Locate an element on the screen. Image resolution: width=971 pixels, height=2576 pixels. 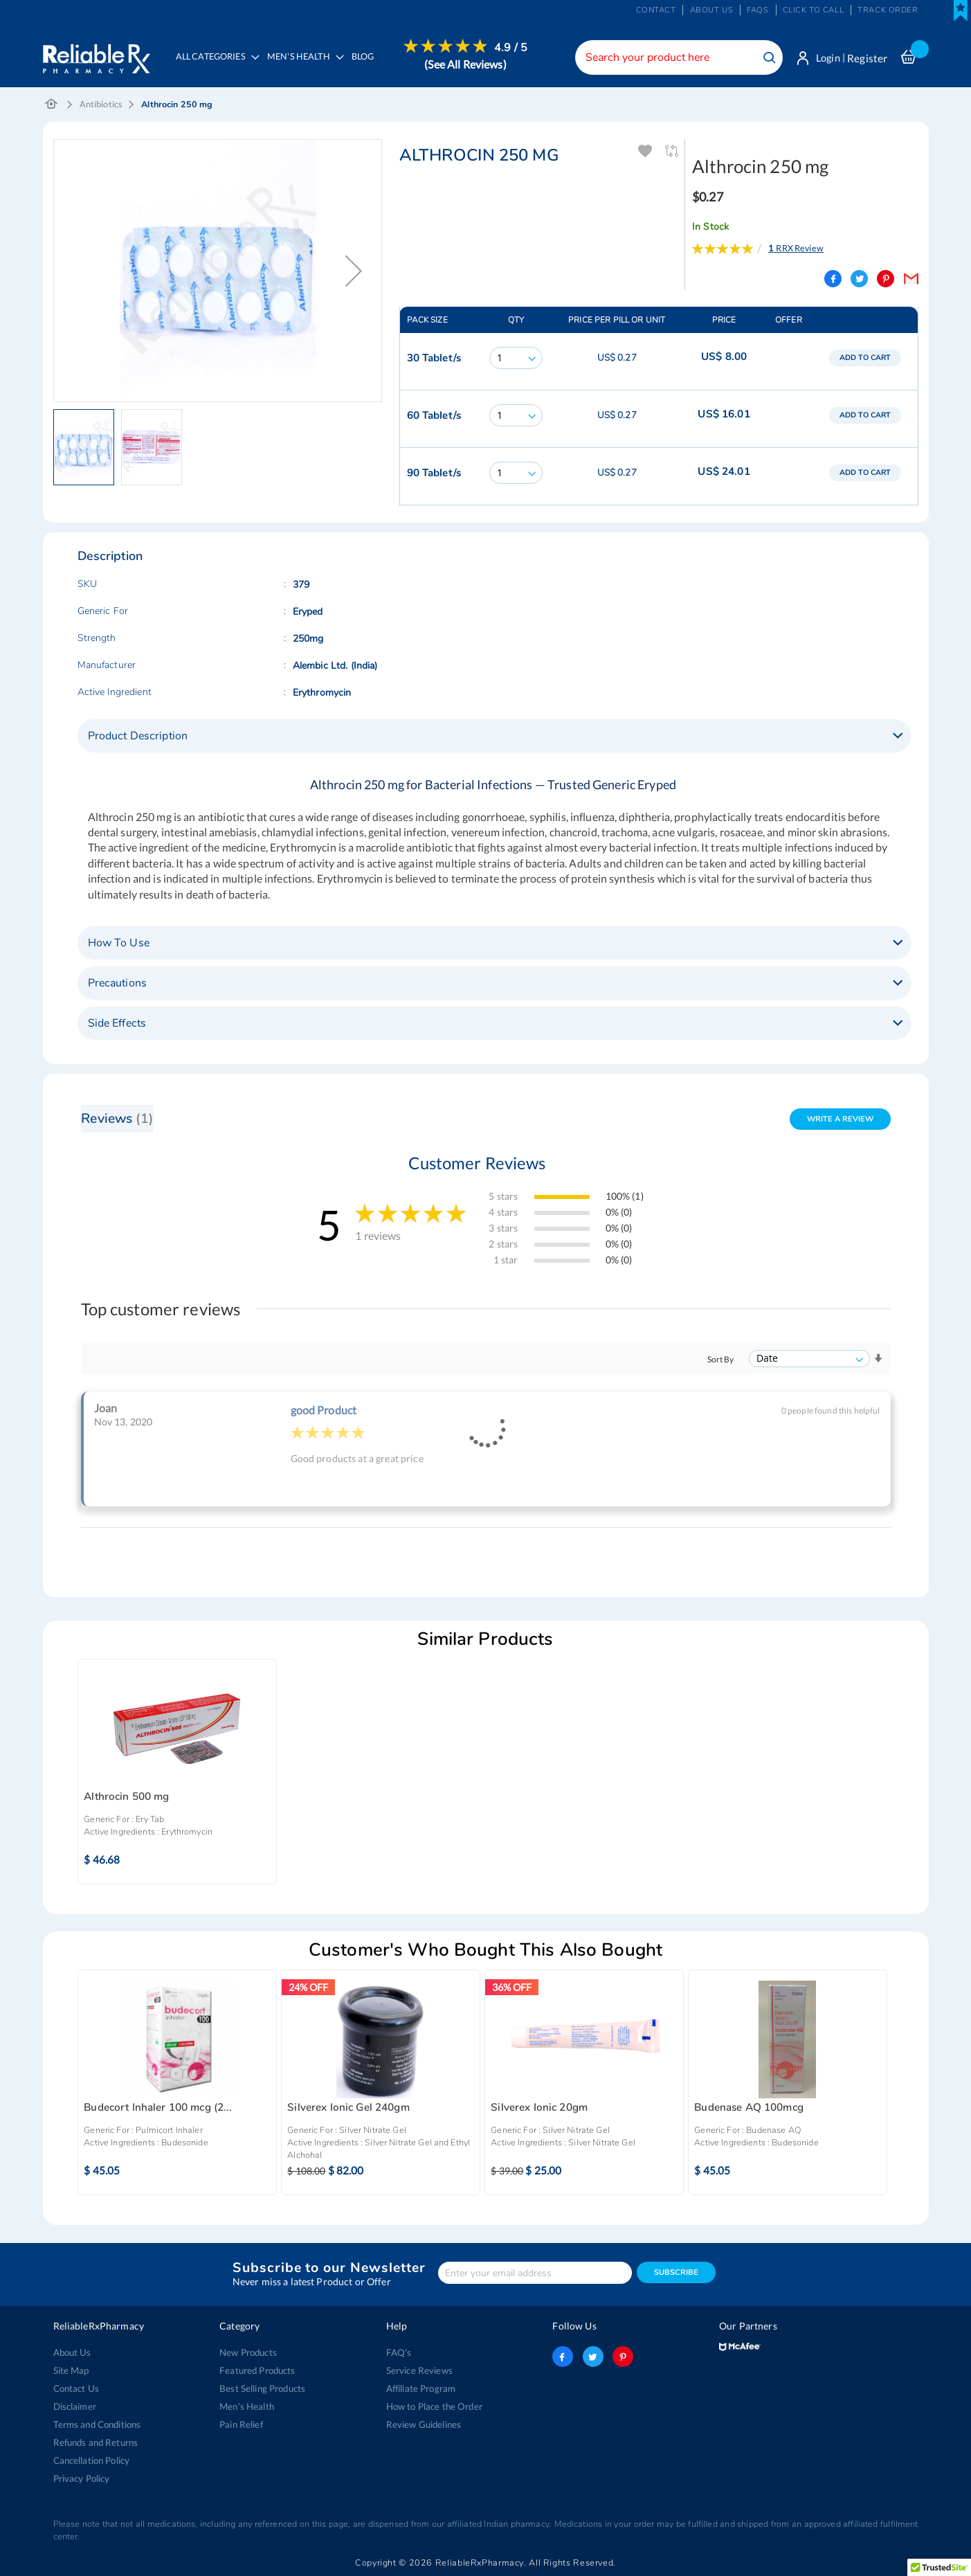
About Us is located at coordinates (72, 2352).